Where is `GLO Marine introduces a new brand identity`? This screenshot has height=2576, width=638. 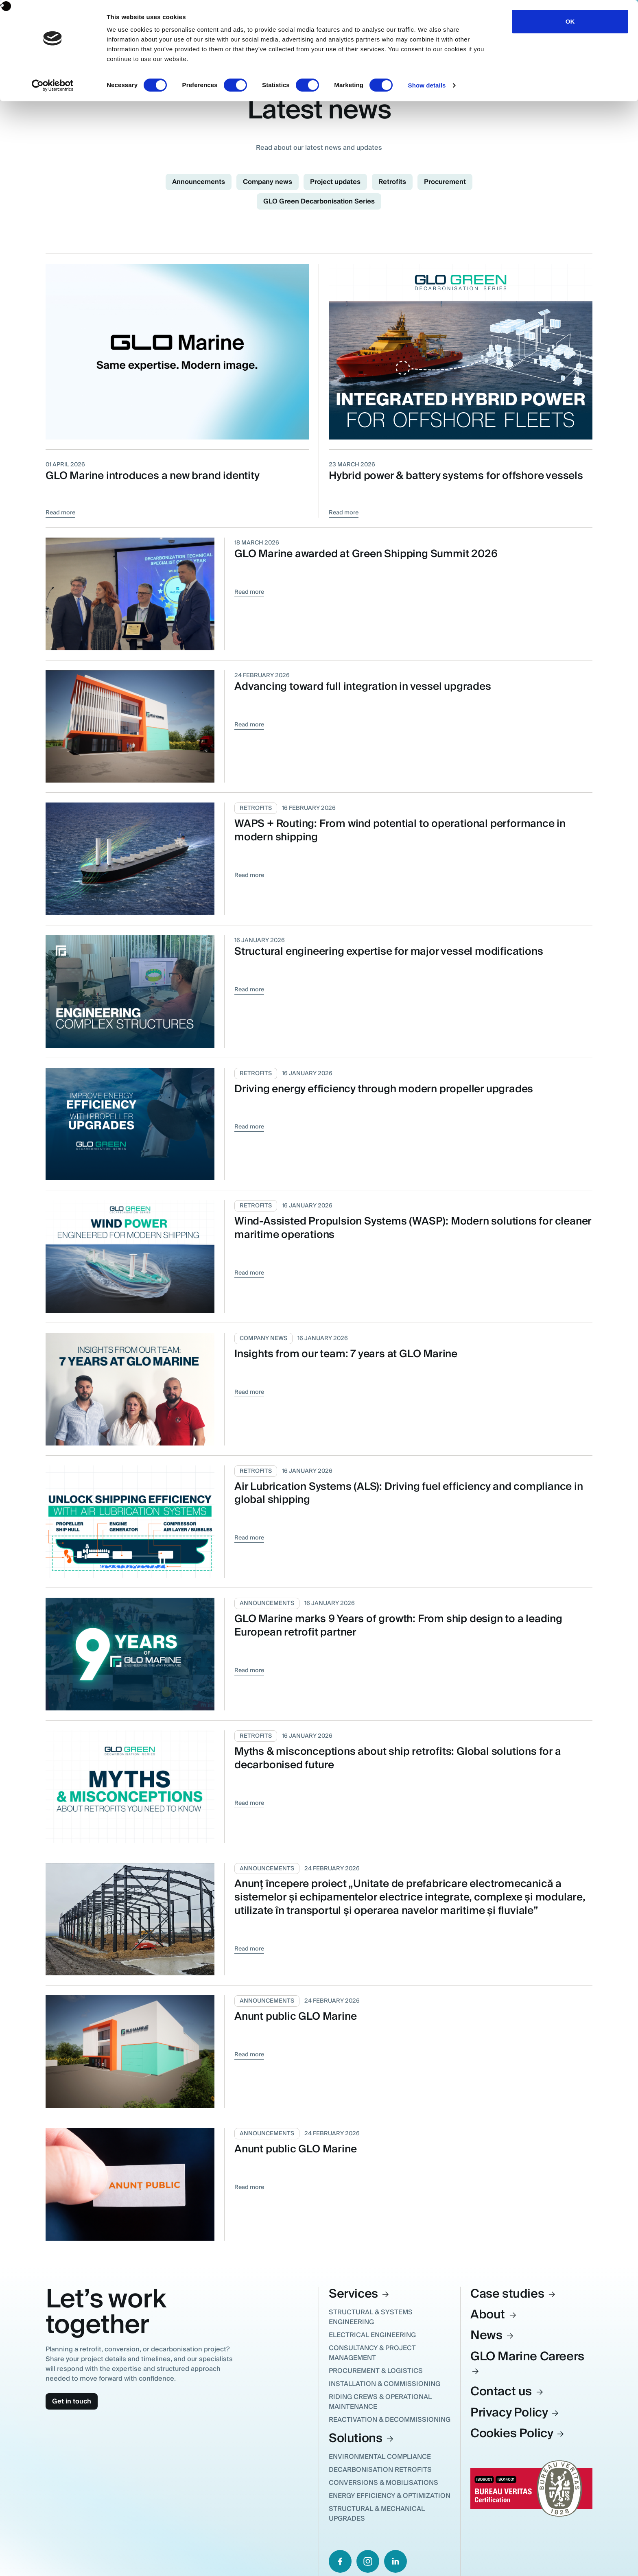 GLO Marine introduces a new brand identity is located at coordinates (153, 476).